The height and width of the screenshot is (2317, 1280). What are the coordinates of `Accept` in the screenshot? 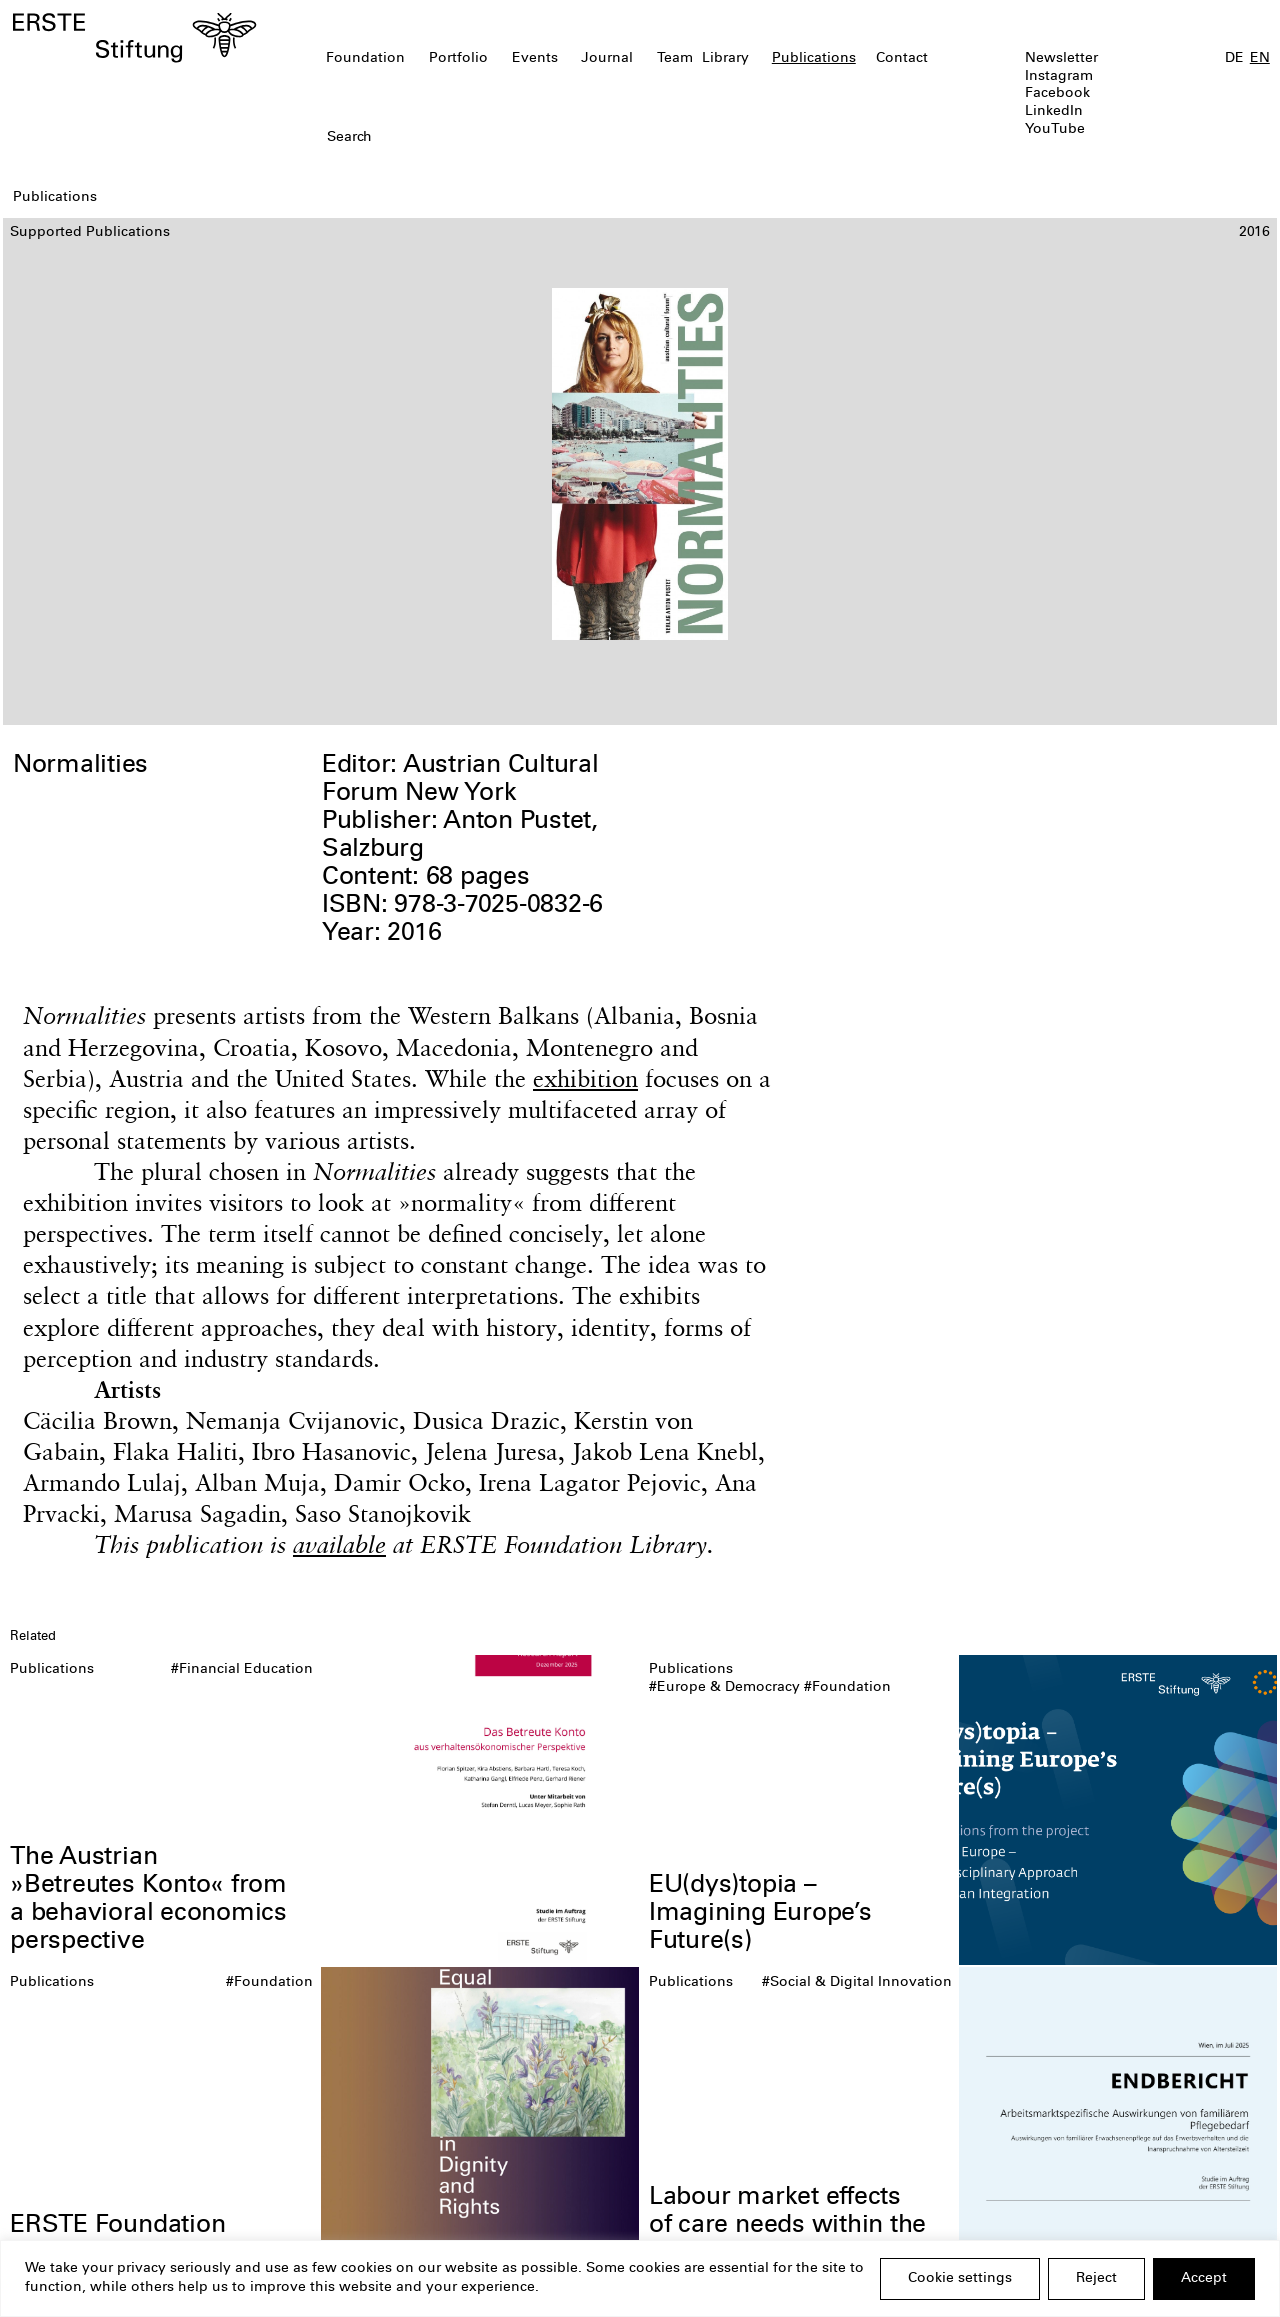 It's located at (1204, 2279).